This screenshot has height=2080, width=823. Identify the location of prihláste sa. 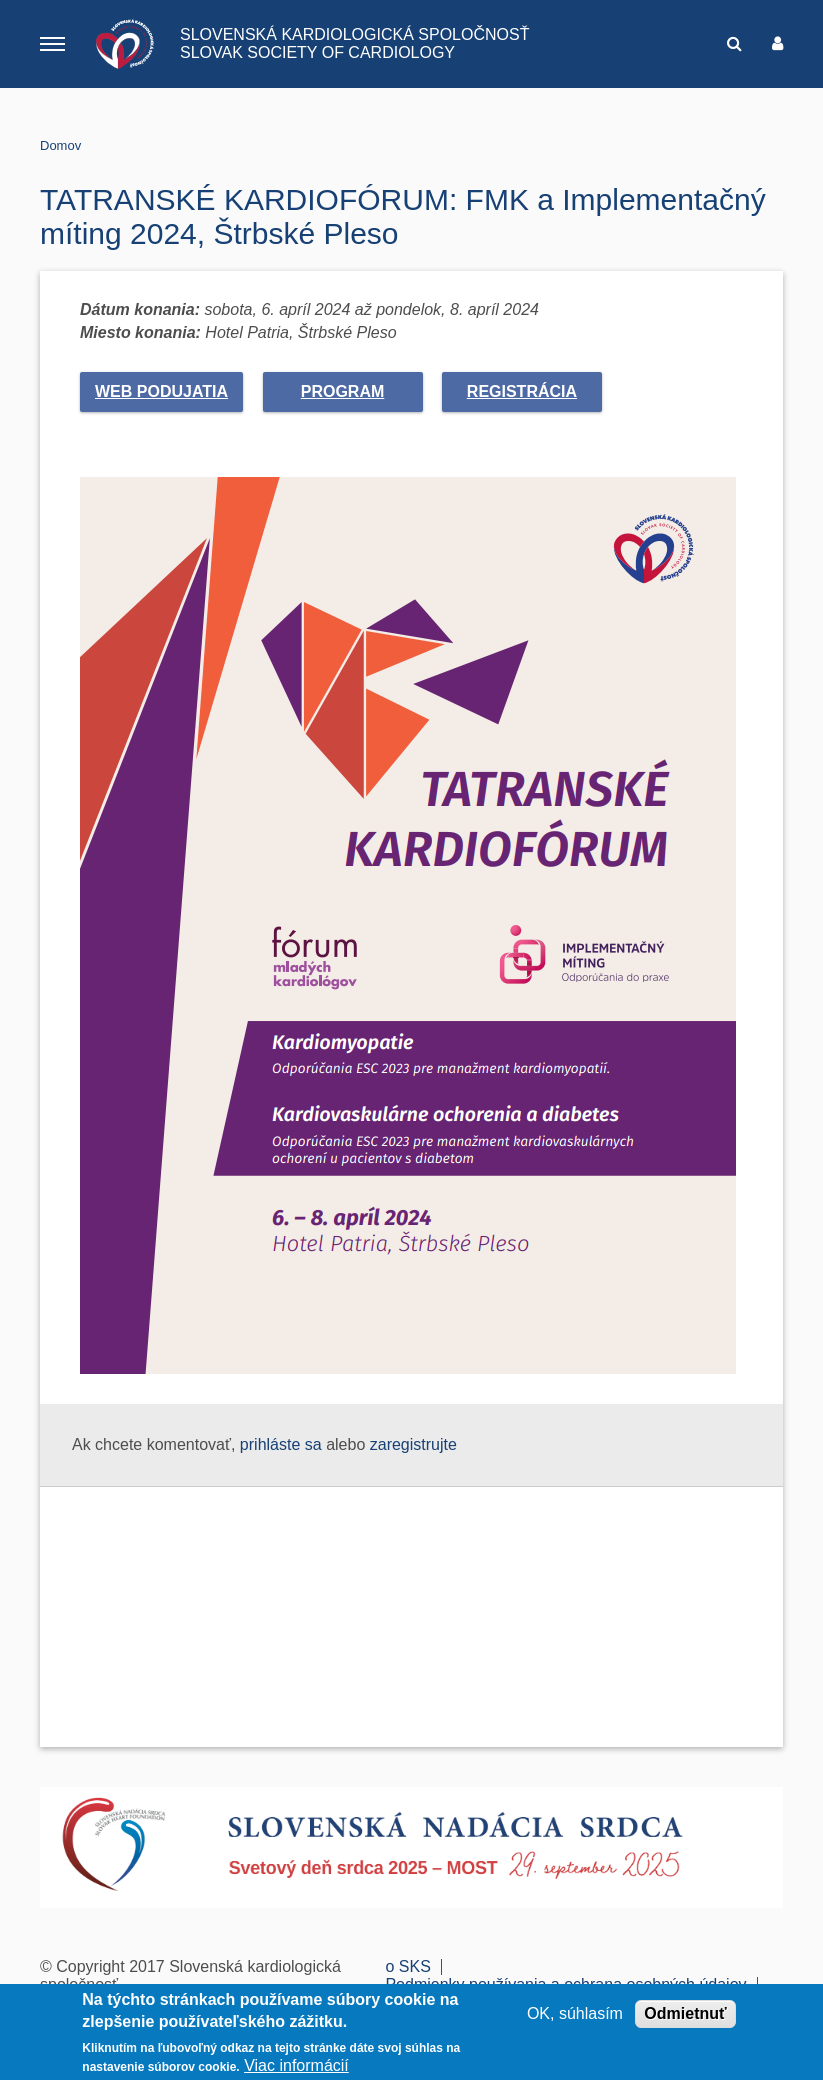
(281, 1444).